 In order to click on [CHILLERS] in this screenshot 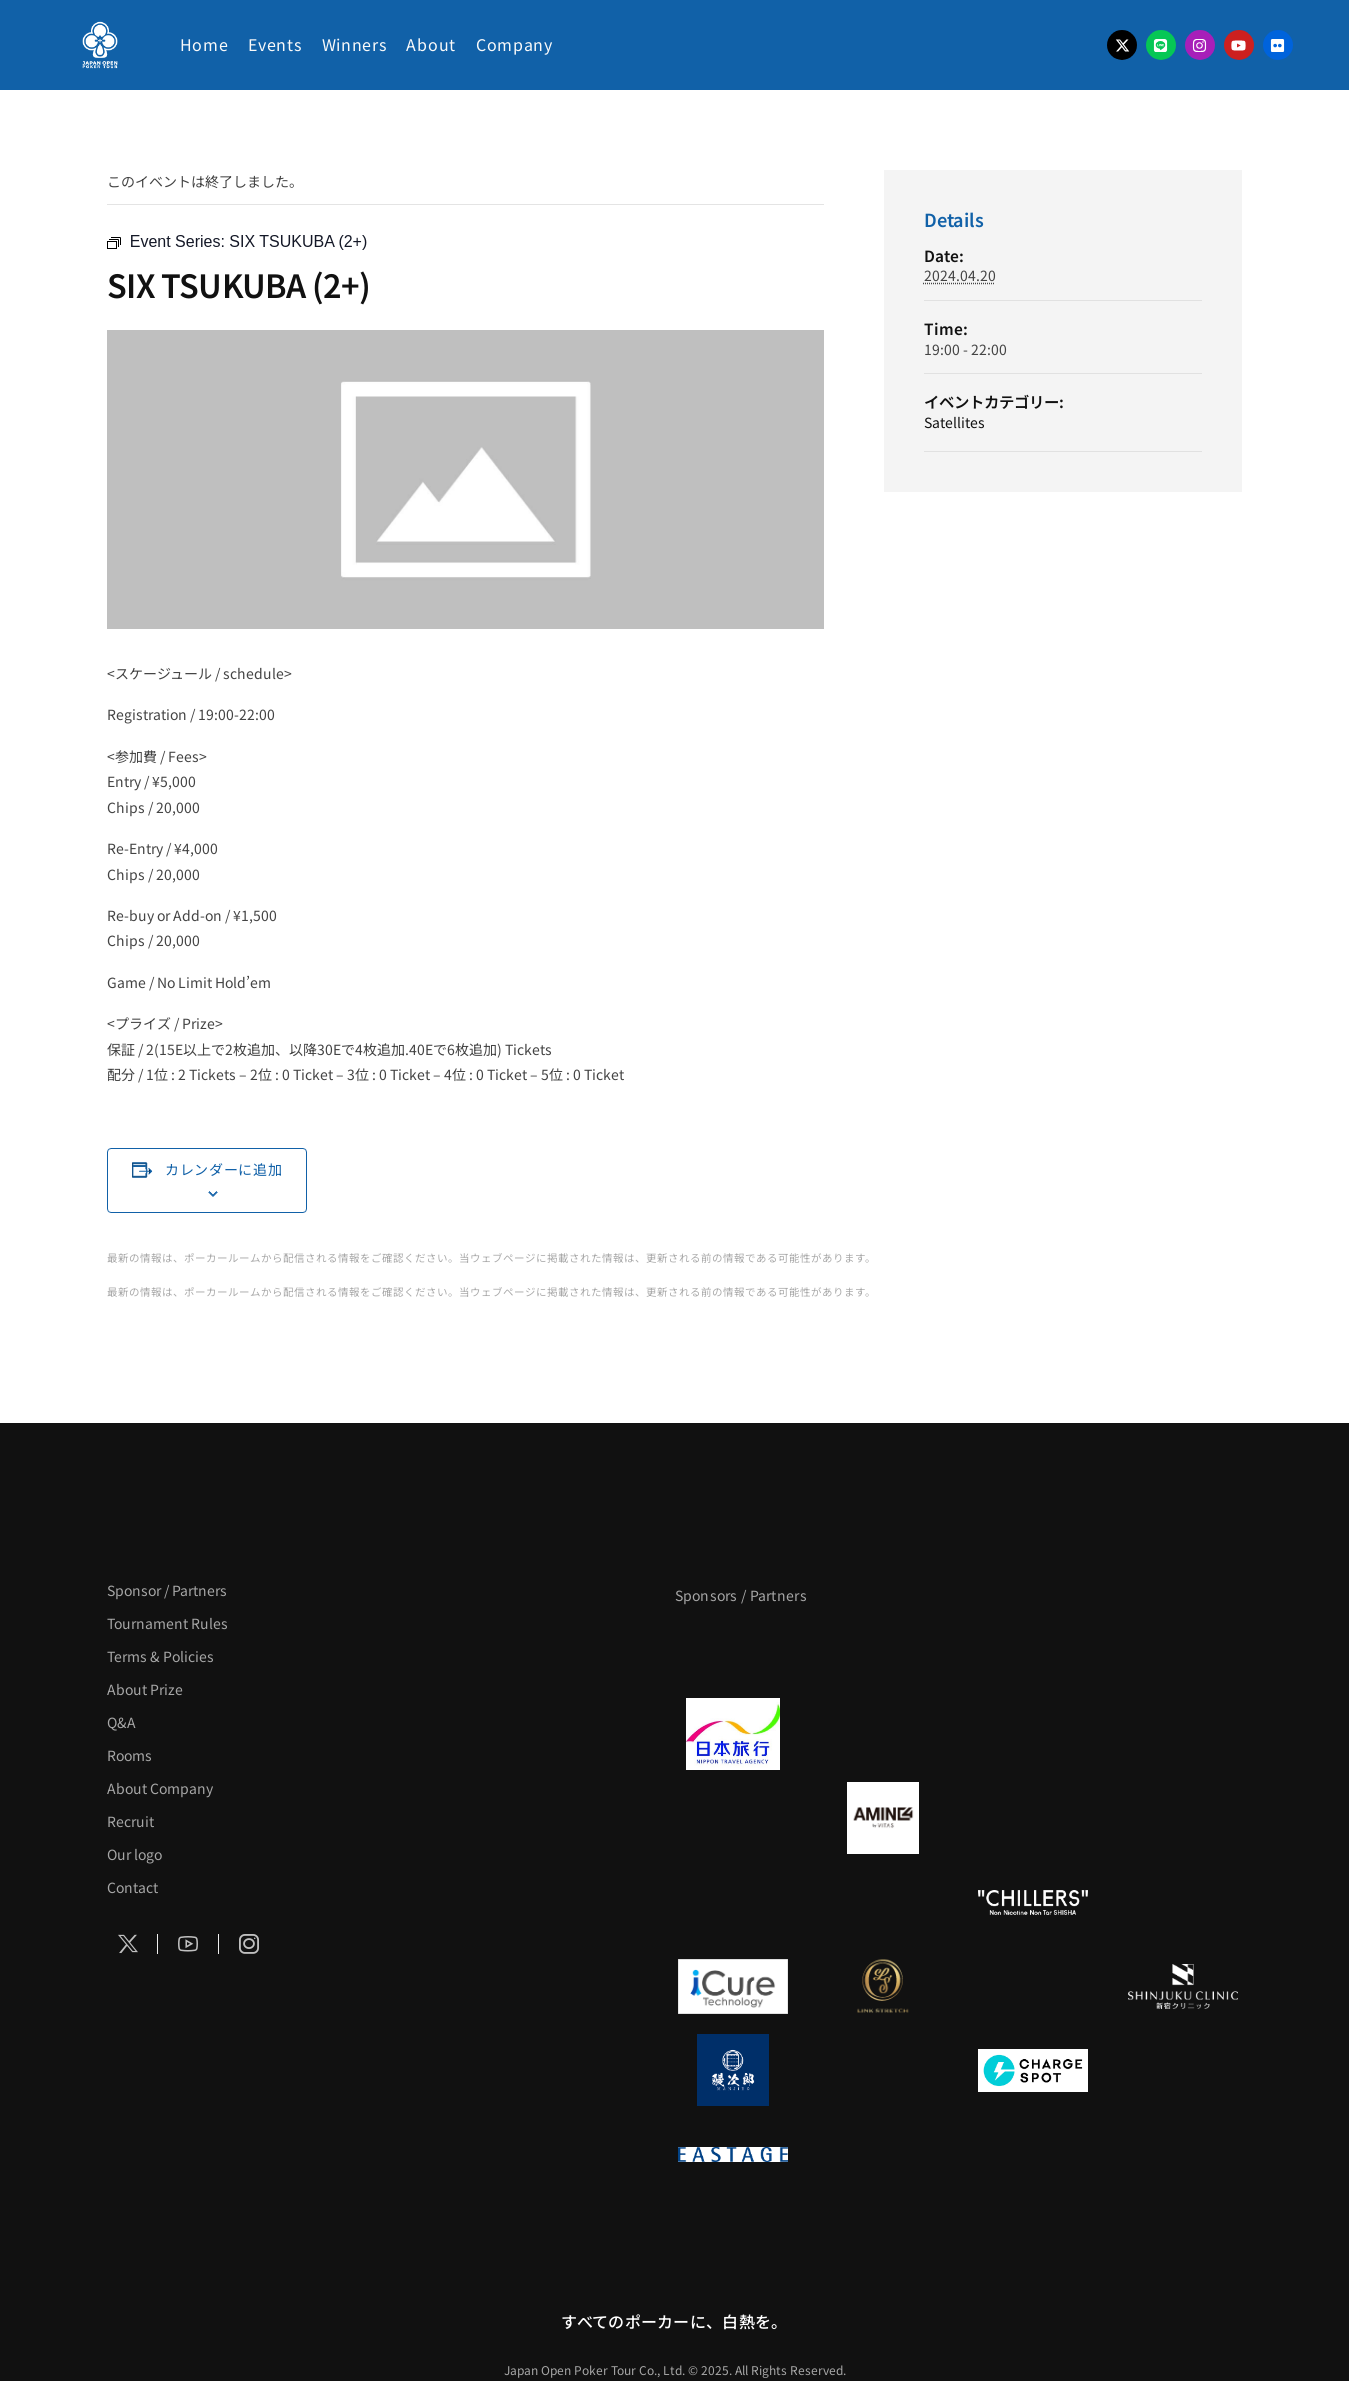, I will do `click(1033, 1902)`.